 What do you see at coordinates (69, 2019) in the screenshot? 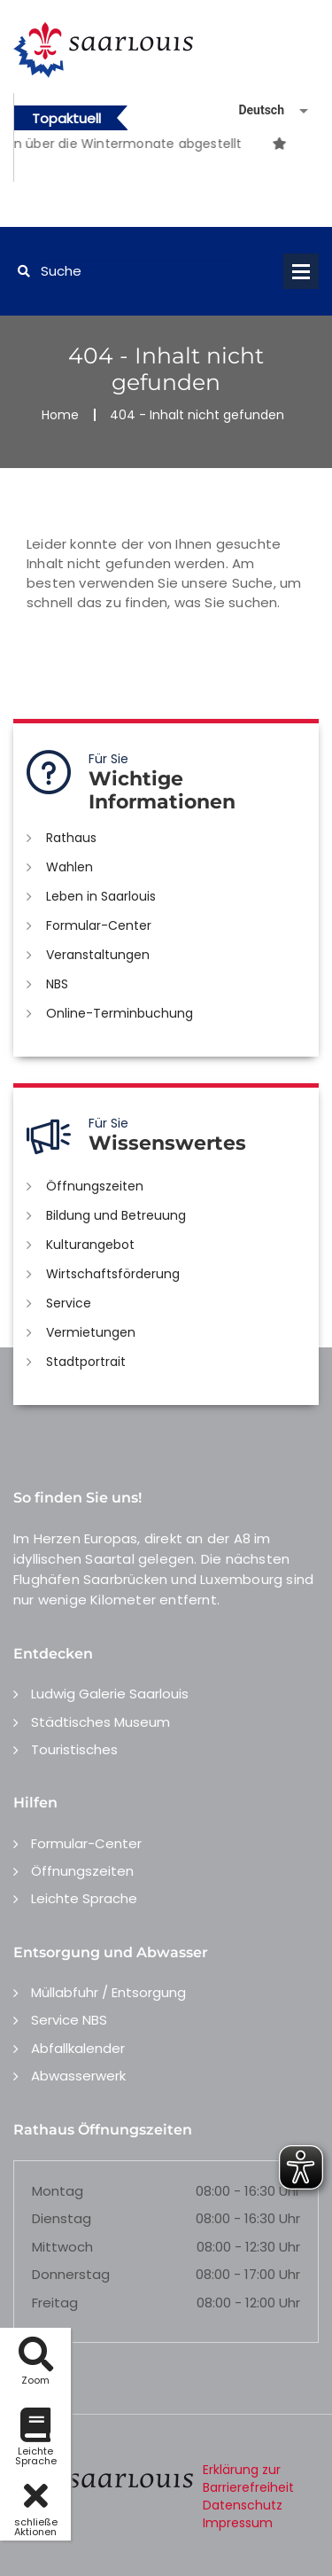
I see `Service NBS` at bounding box center [69, 2019].